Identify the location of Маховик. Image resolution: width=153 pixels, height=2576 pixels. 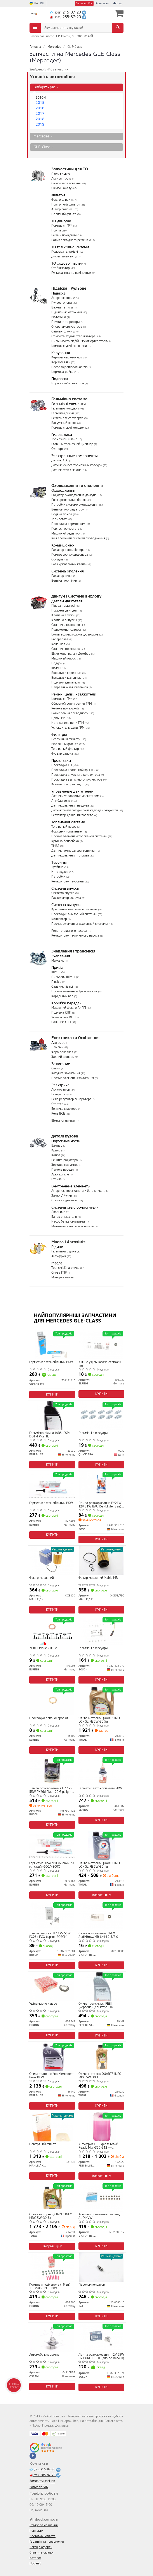
(58, 961).